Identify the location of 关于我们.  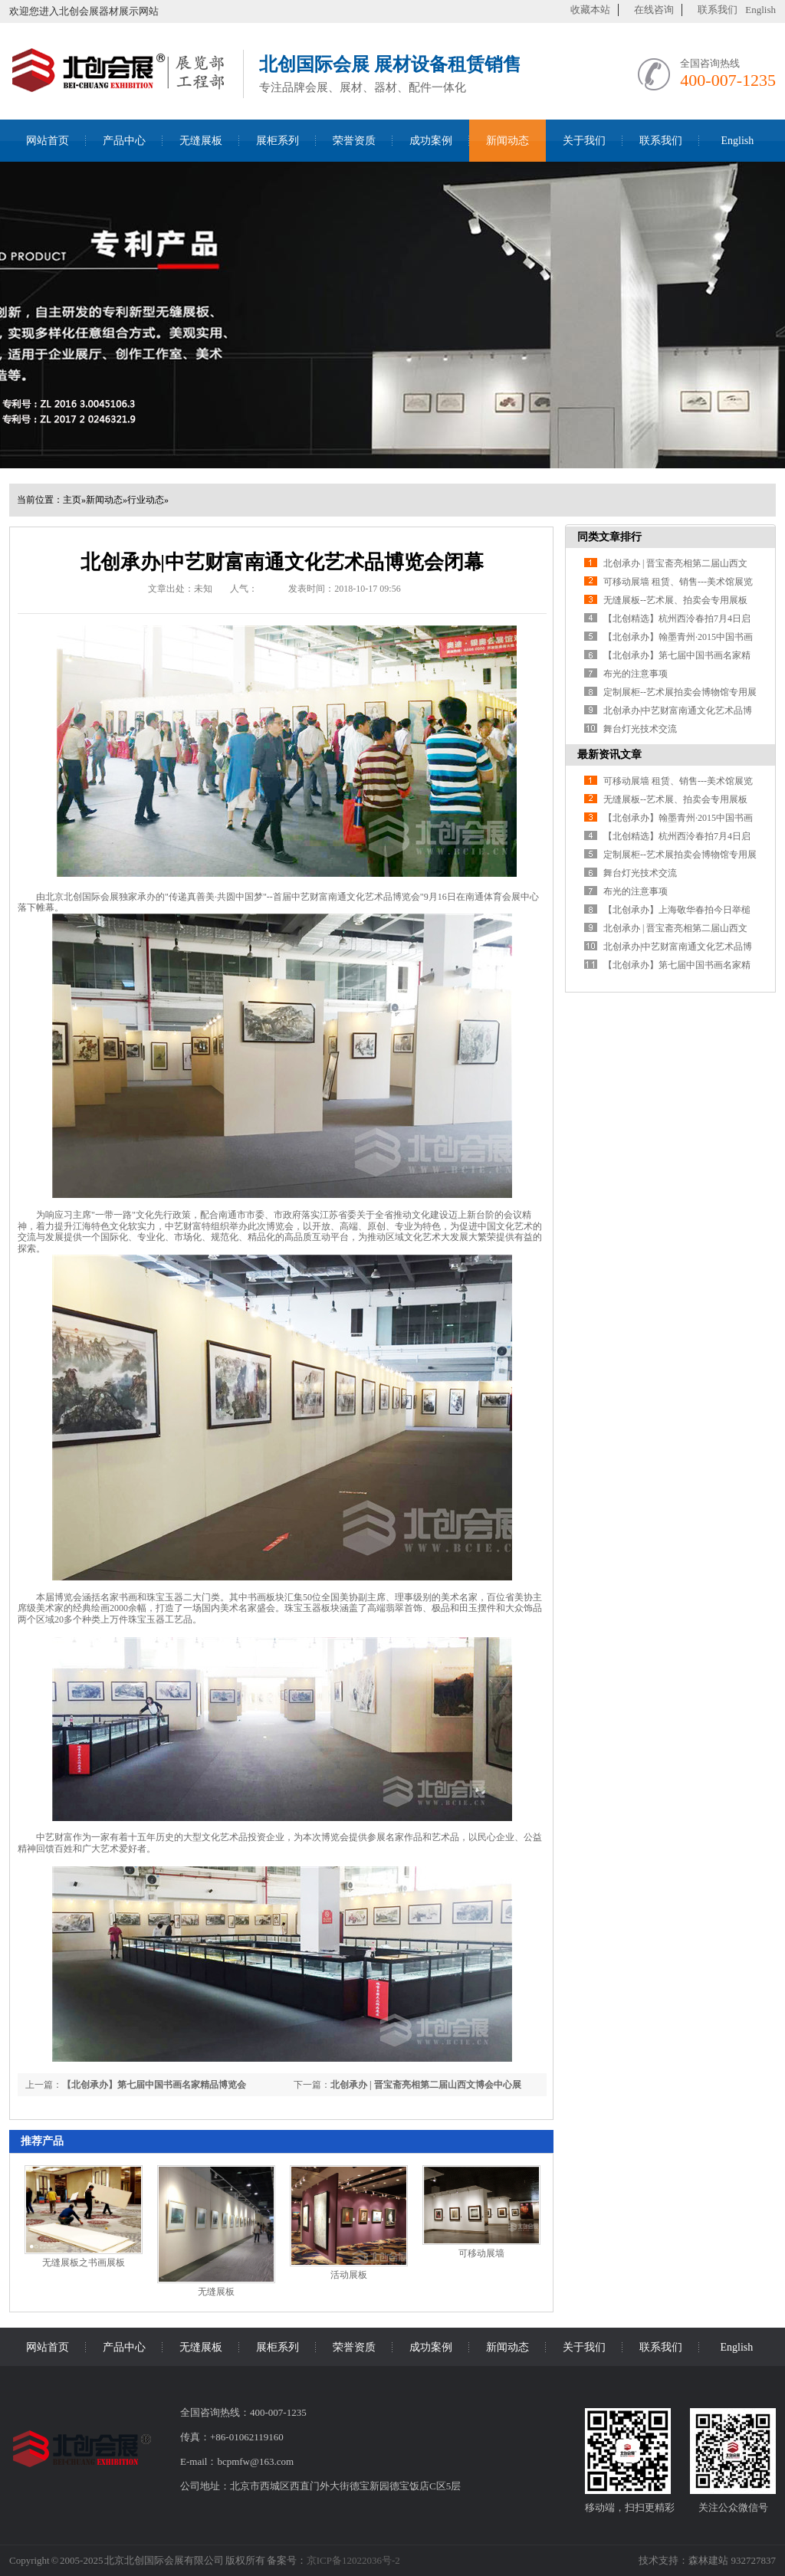
(584, 140).